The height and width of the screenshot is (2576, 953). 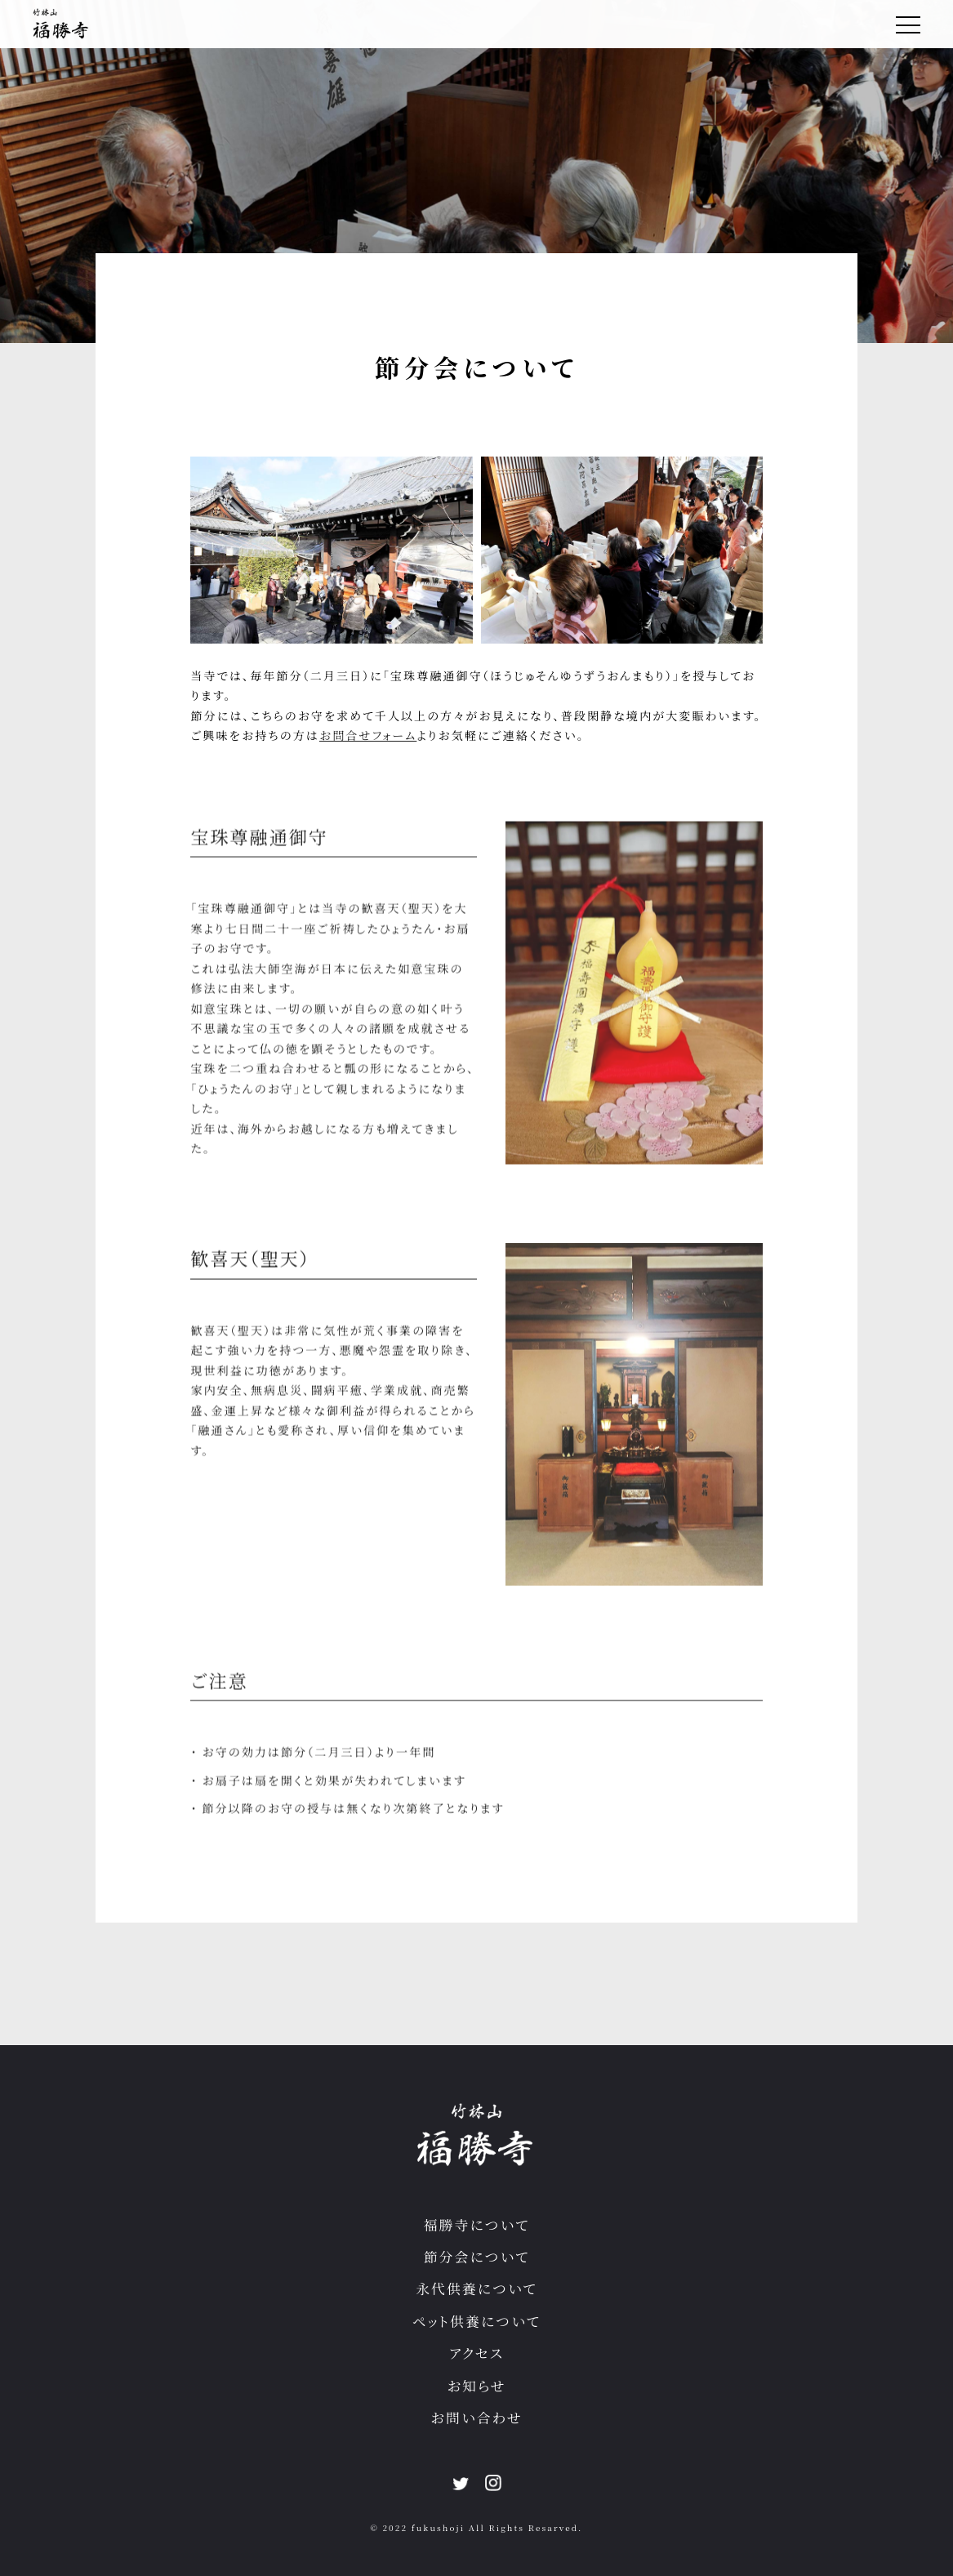 I want to click on アクセス, so click(x=476, y=2353).